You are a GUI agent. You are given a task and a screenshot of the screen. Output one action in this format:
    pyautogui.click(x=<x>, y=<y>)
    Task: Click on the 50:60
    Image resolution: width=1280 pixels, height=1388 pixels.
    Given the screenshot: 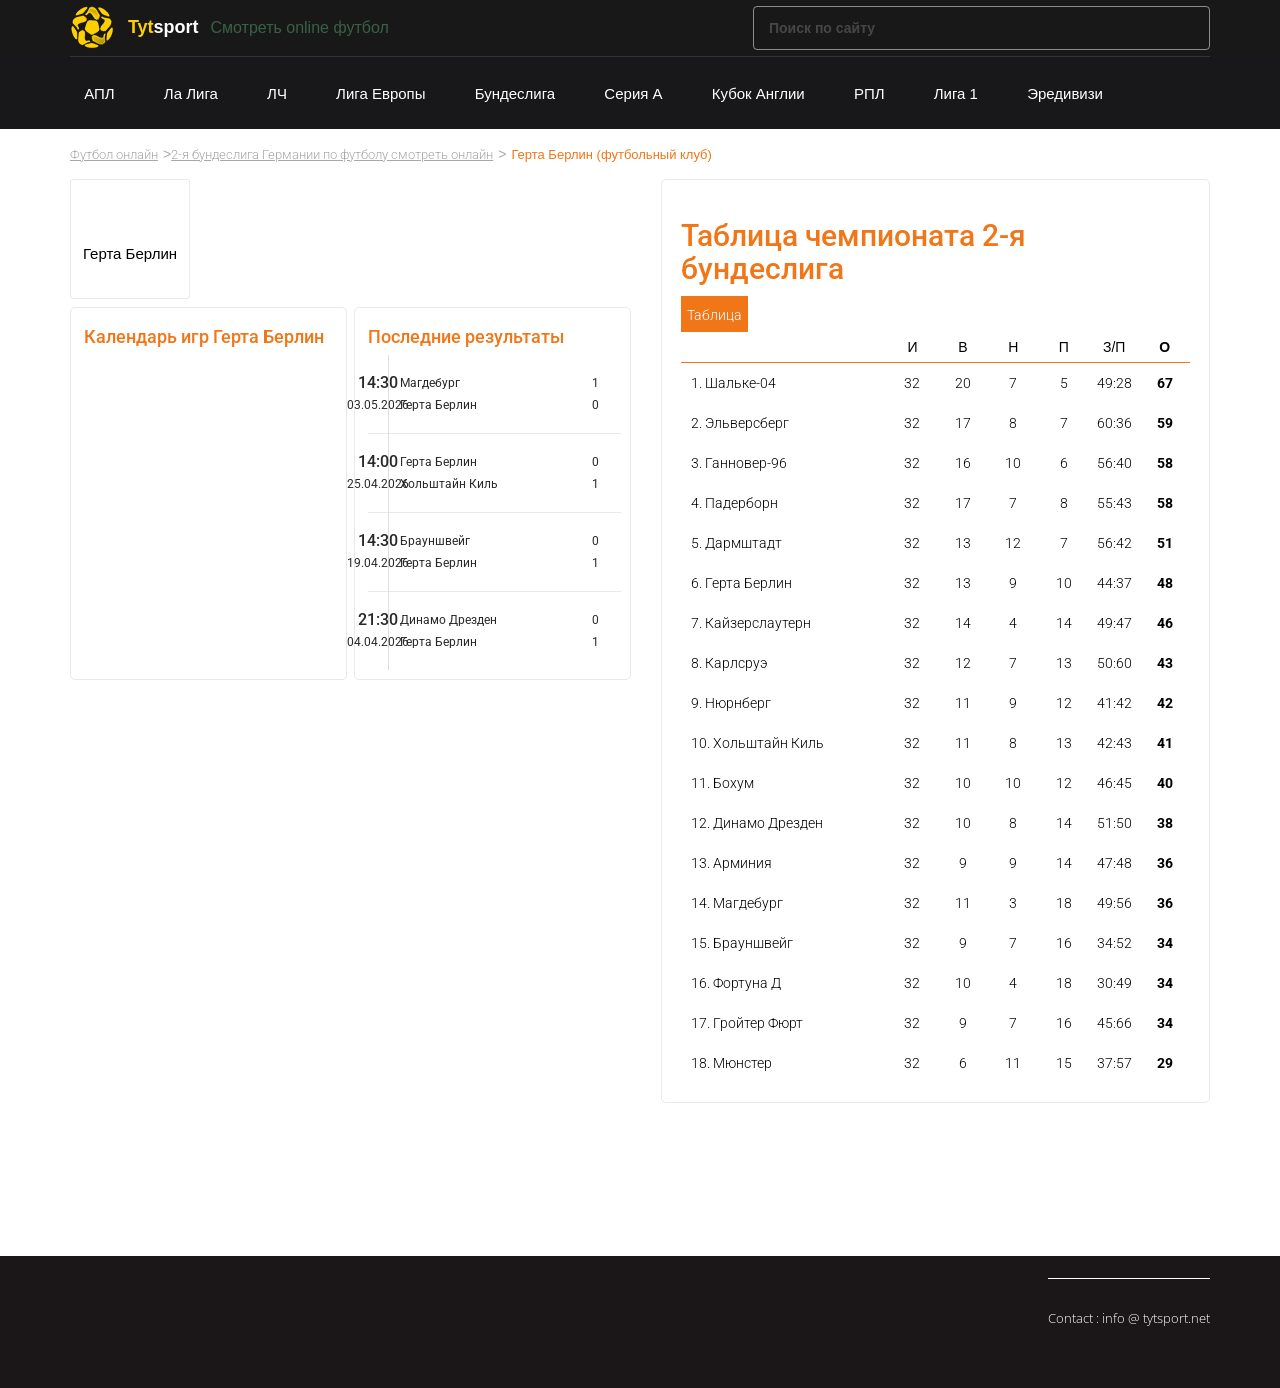 What is the action you would take?
    pyautogui.click(x=1114, y=663)
    